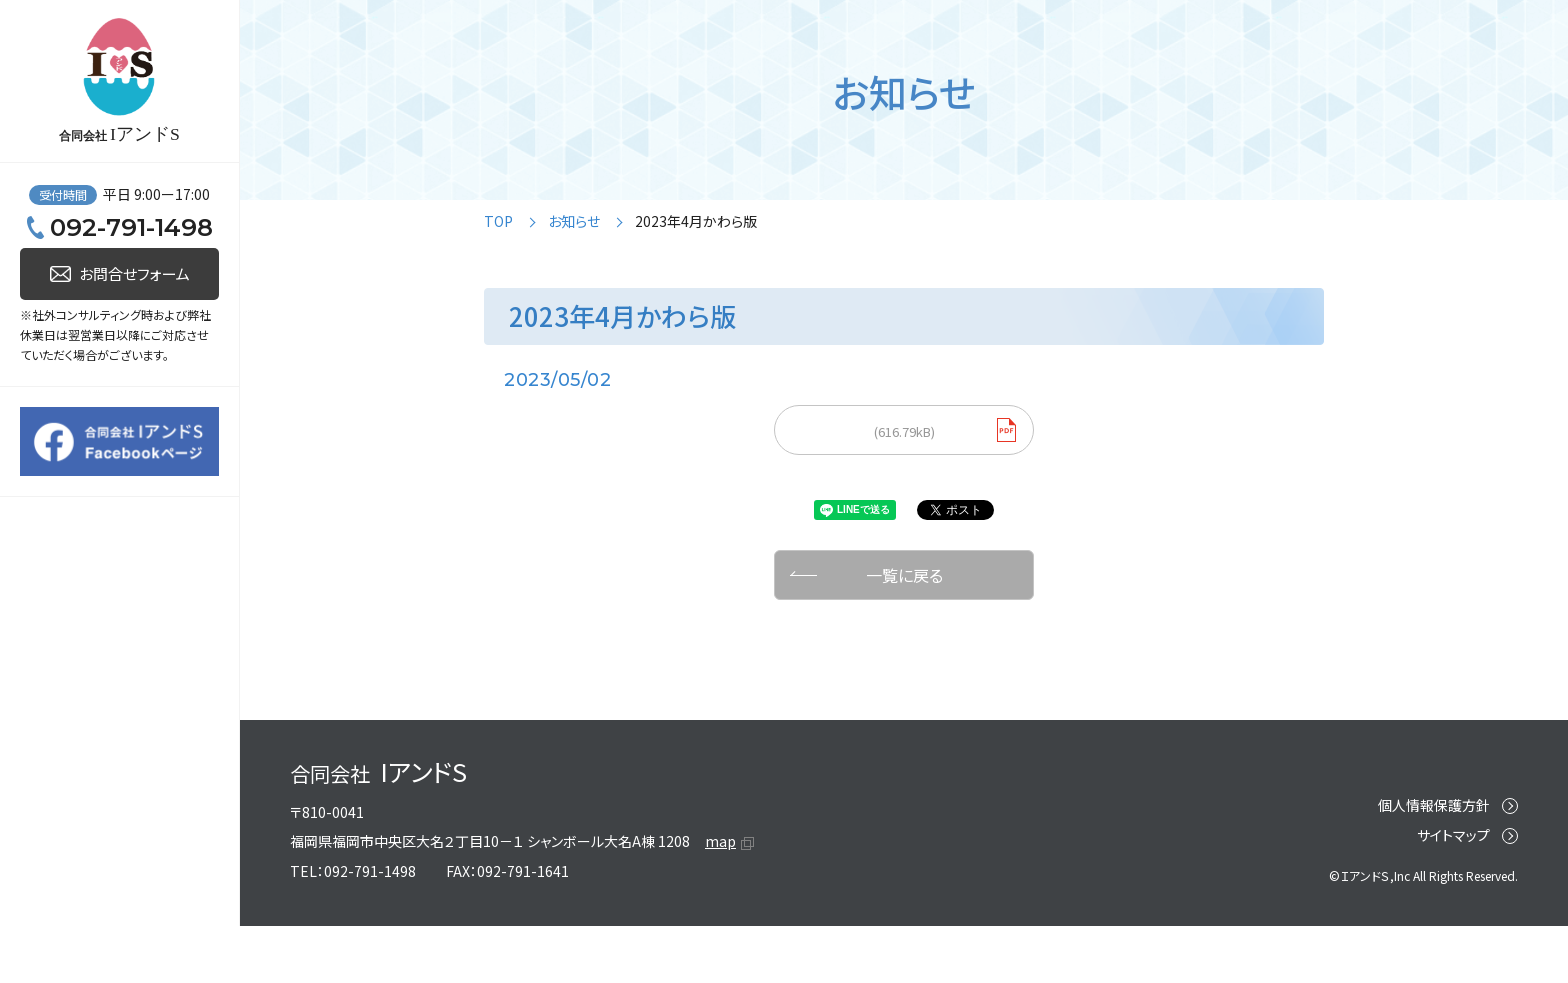 The height and width of the screenshot is (983, 1568). What do you see at coordinates (1434, 833) in the screenshot?
I see `個人情報保護方針` at bounding box center [1434, 833].